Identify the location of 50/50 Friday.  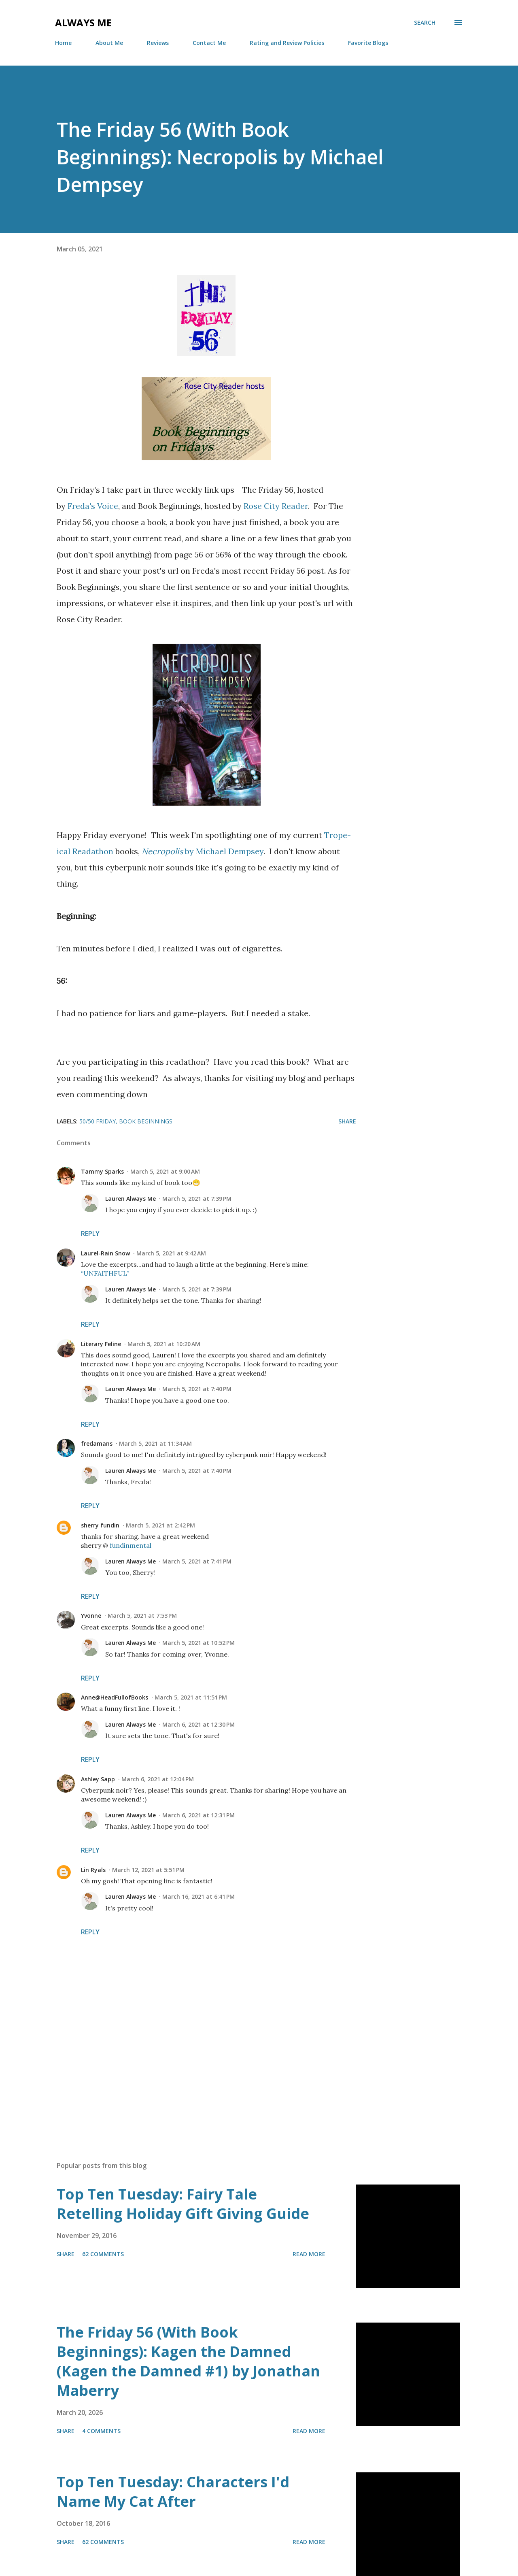
(97, 1121).